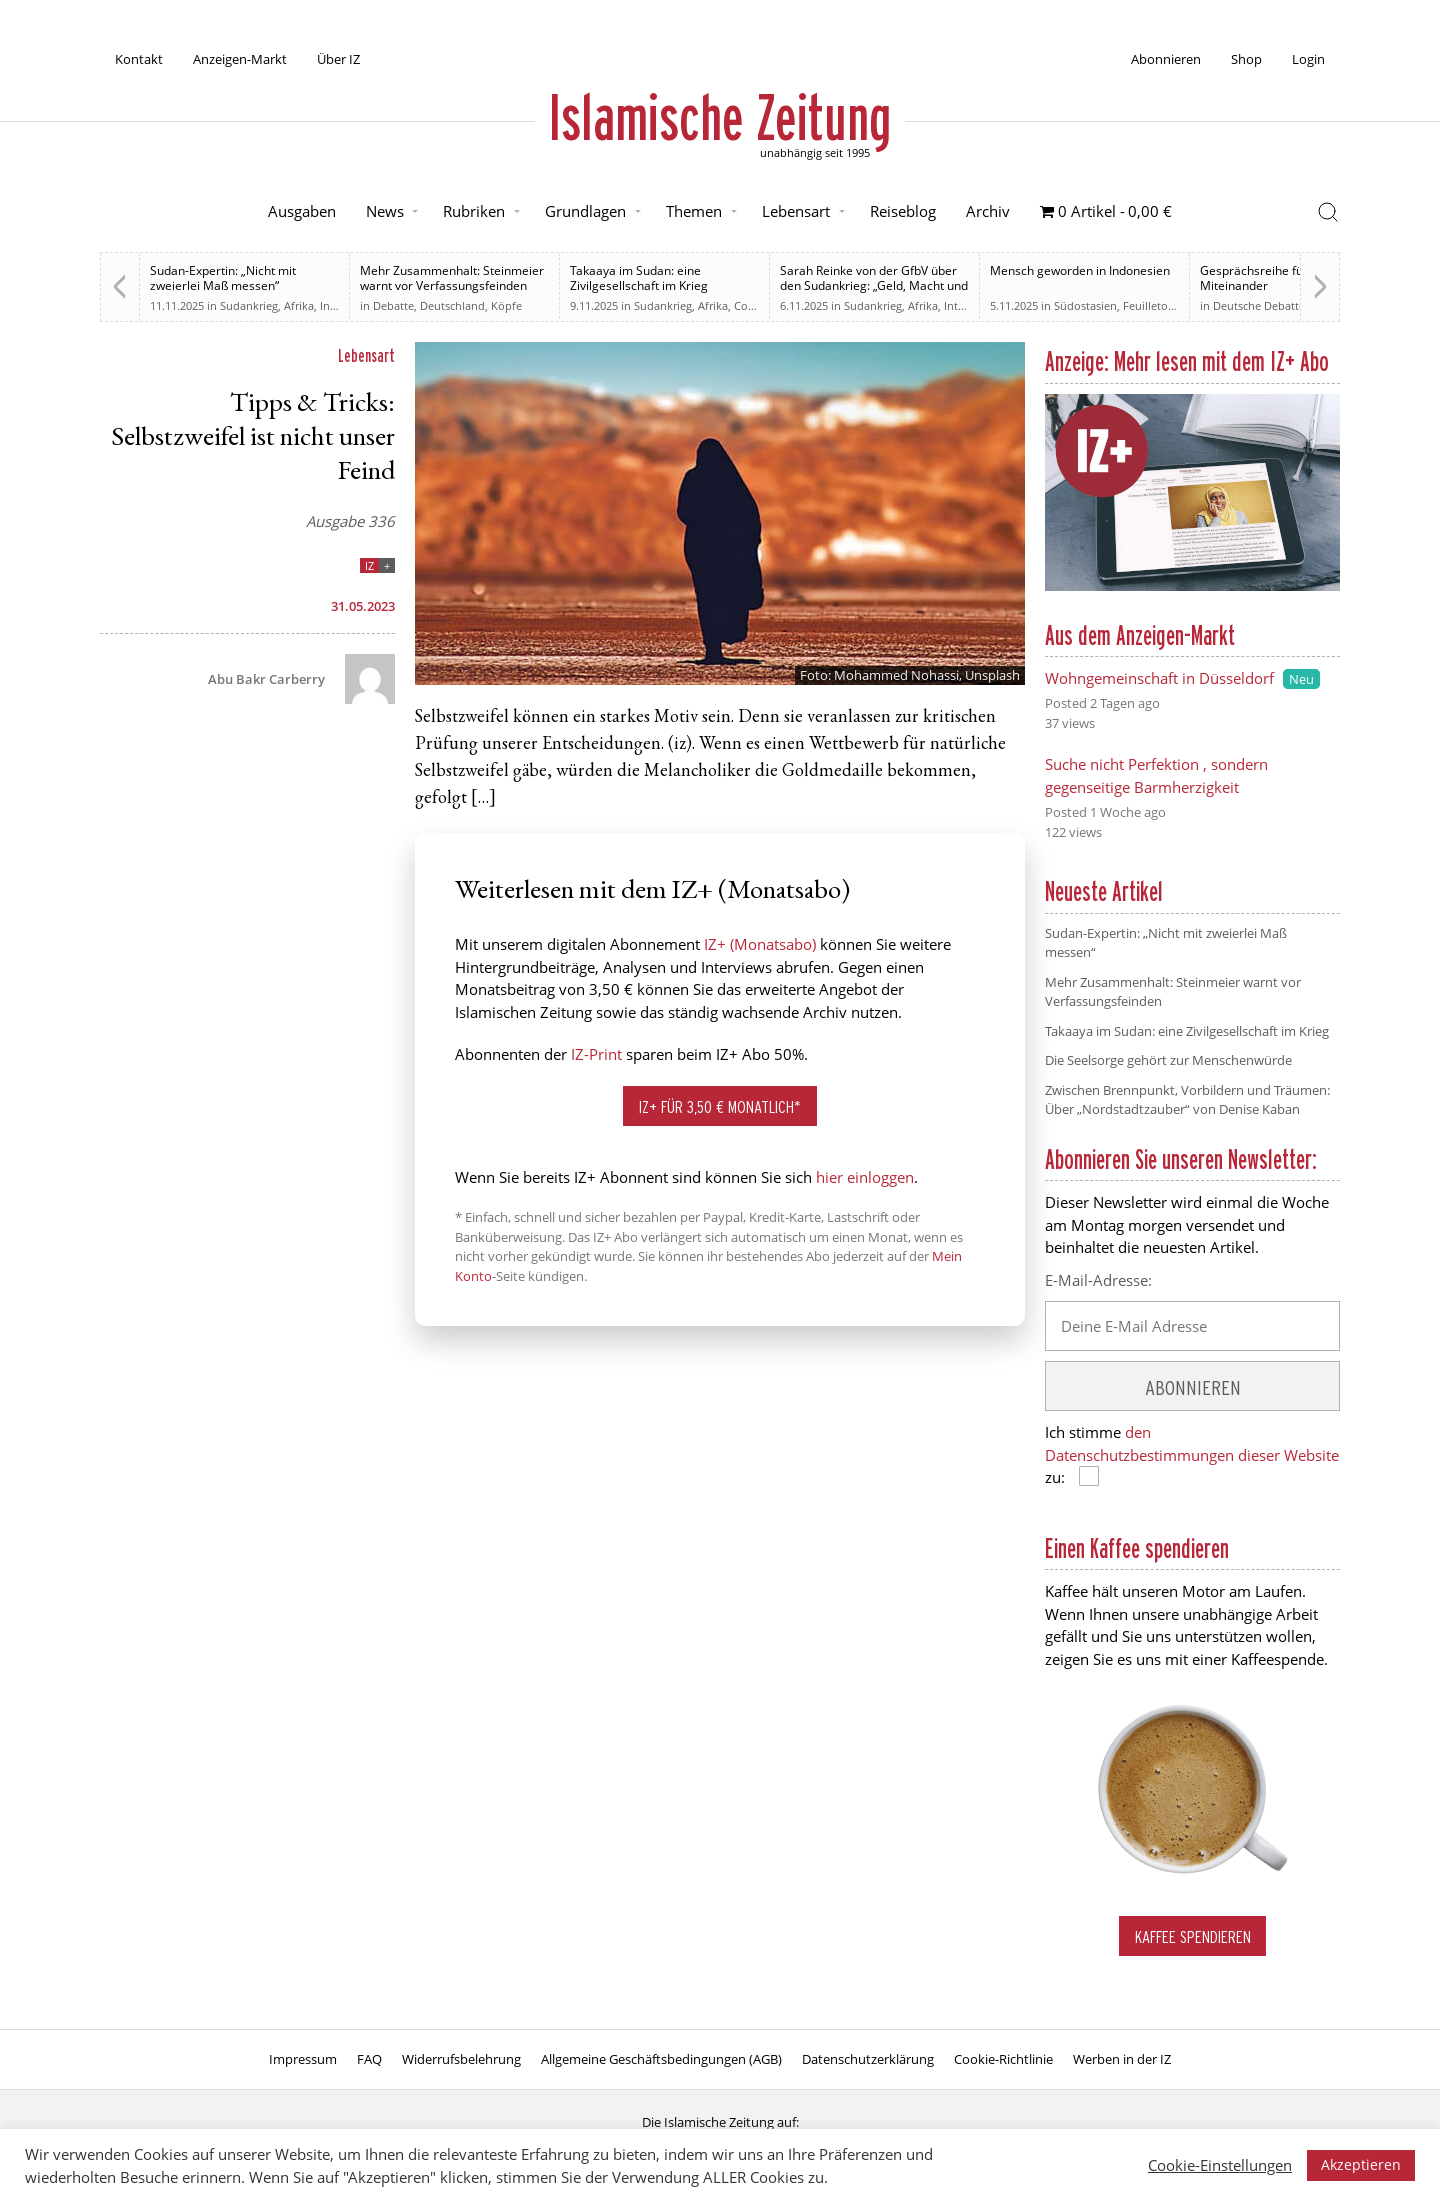  I want to click on Widerrufsbelehrung, so click(461, 2059).